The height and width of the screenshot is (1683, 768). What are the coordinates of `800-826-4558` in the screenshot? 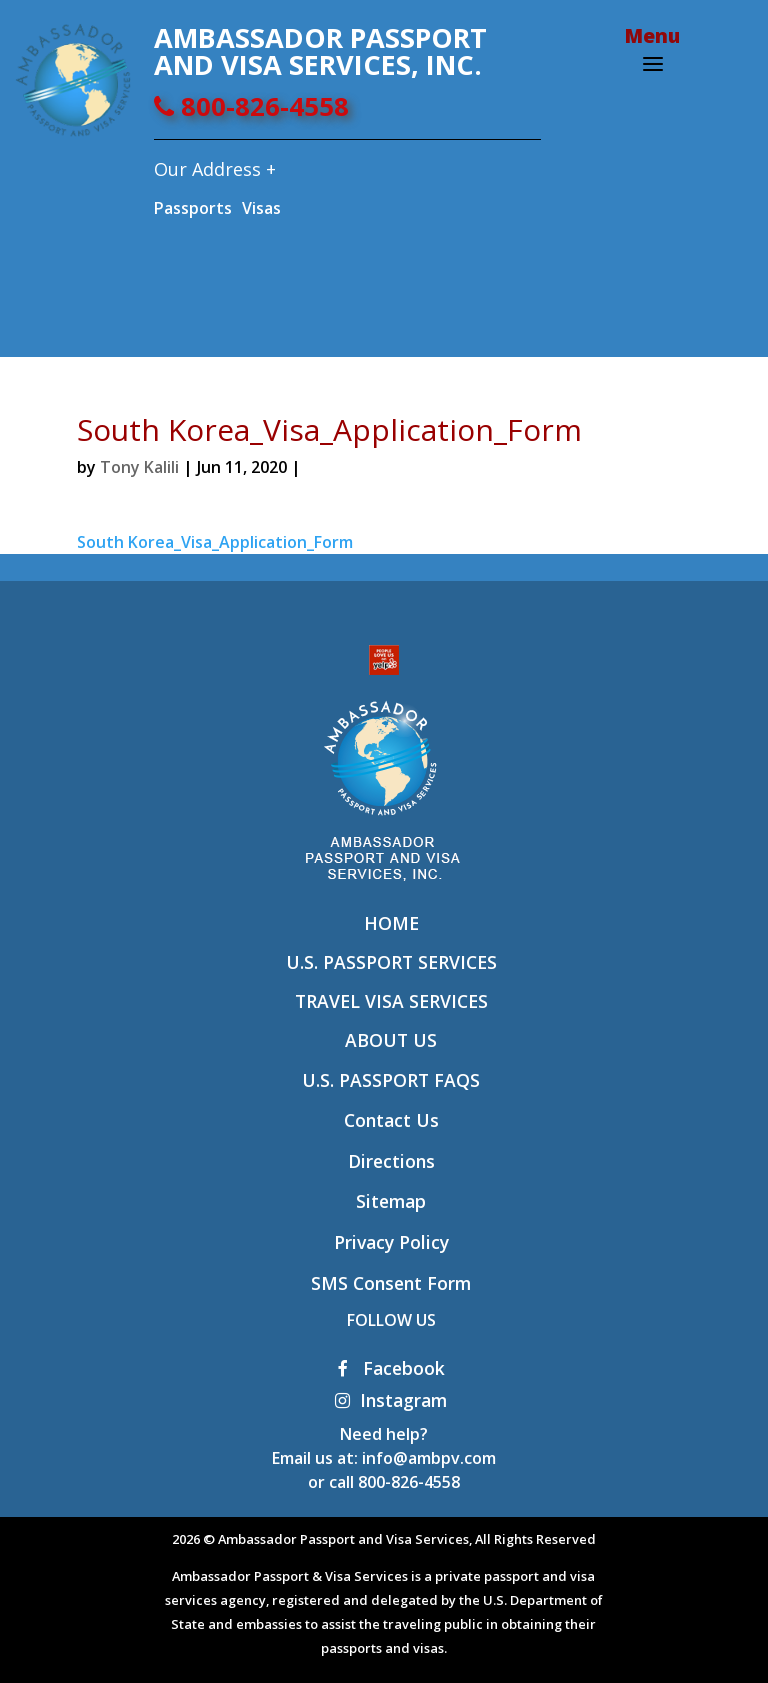 It's located at (251, 106).